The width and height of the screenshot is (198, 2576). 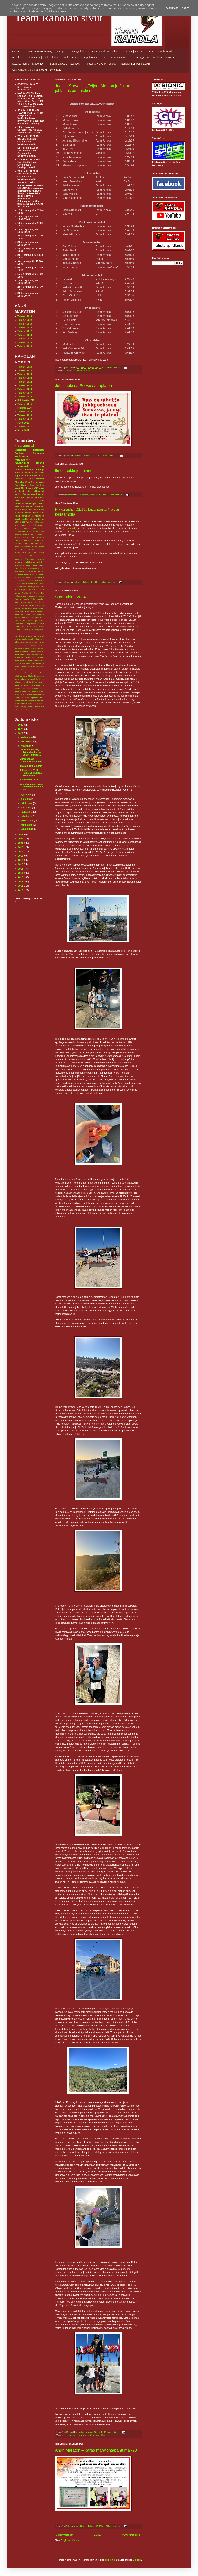 What do you see at coordinates (30, 707) in the screenshot?
I see `tiedote` at bounding box center [30, 707].